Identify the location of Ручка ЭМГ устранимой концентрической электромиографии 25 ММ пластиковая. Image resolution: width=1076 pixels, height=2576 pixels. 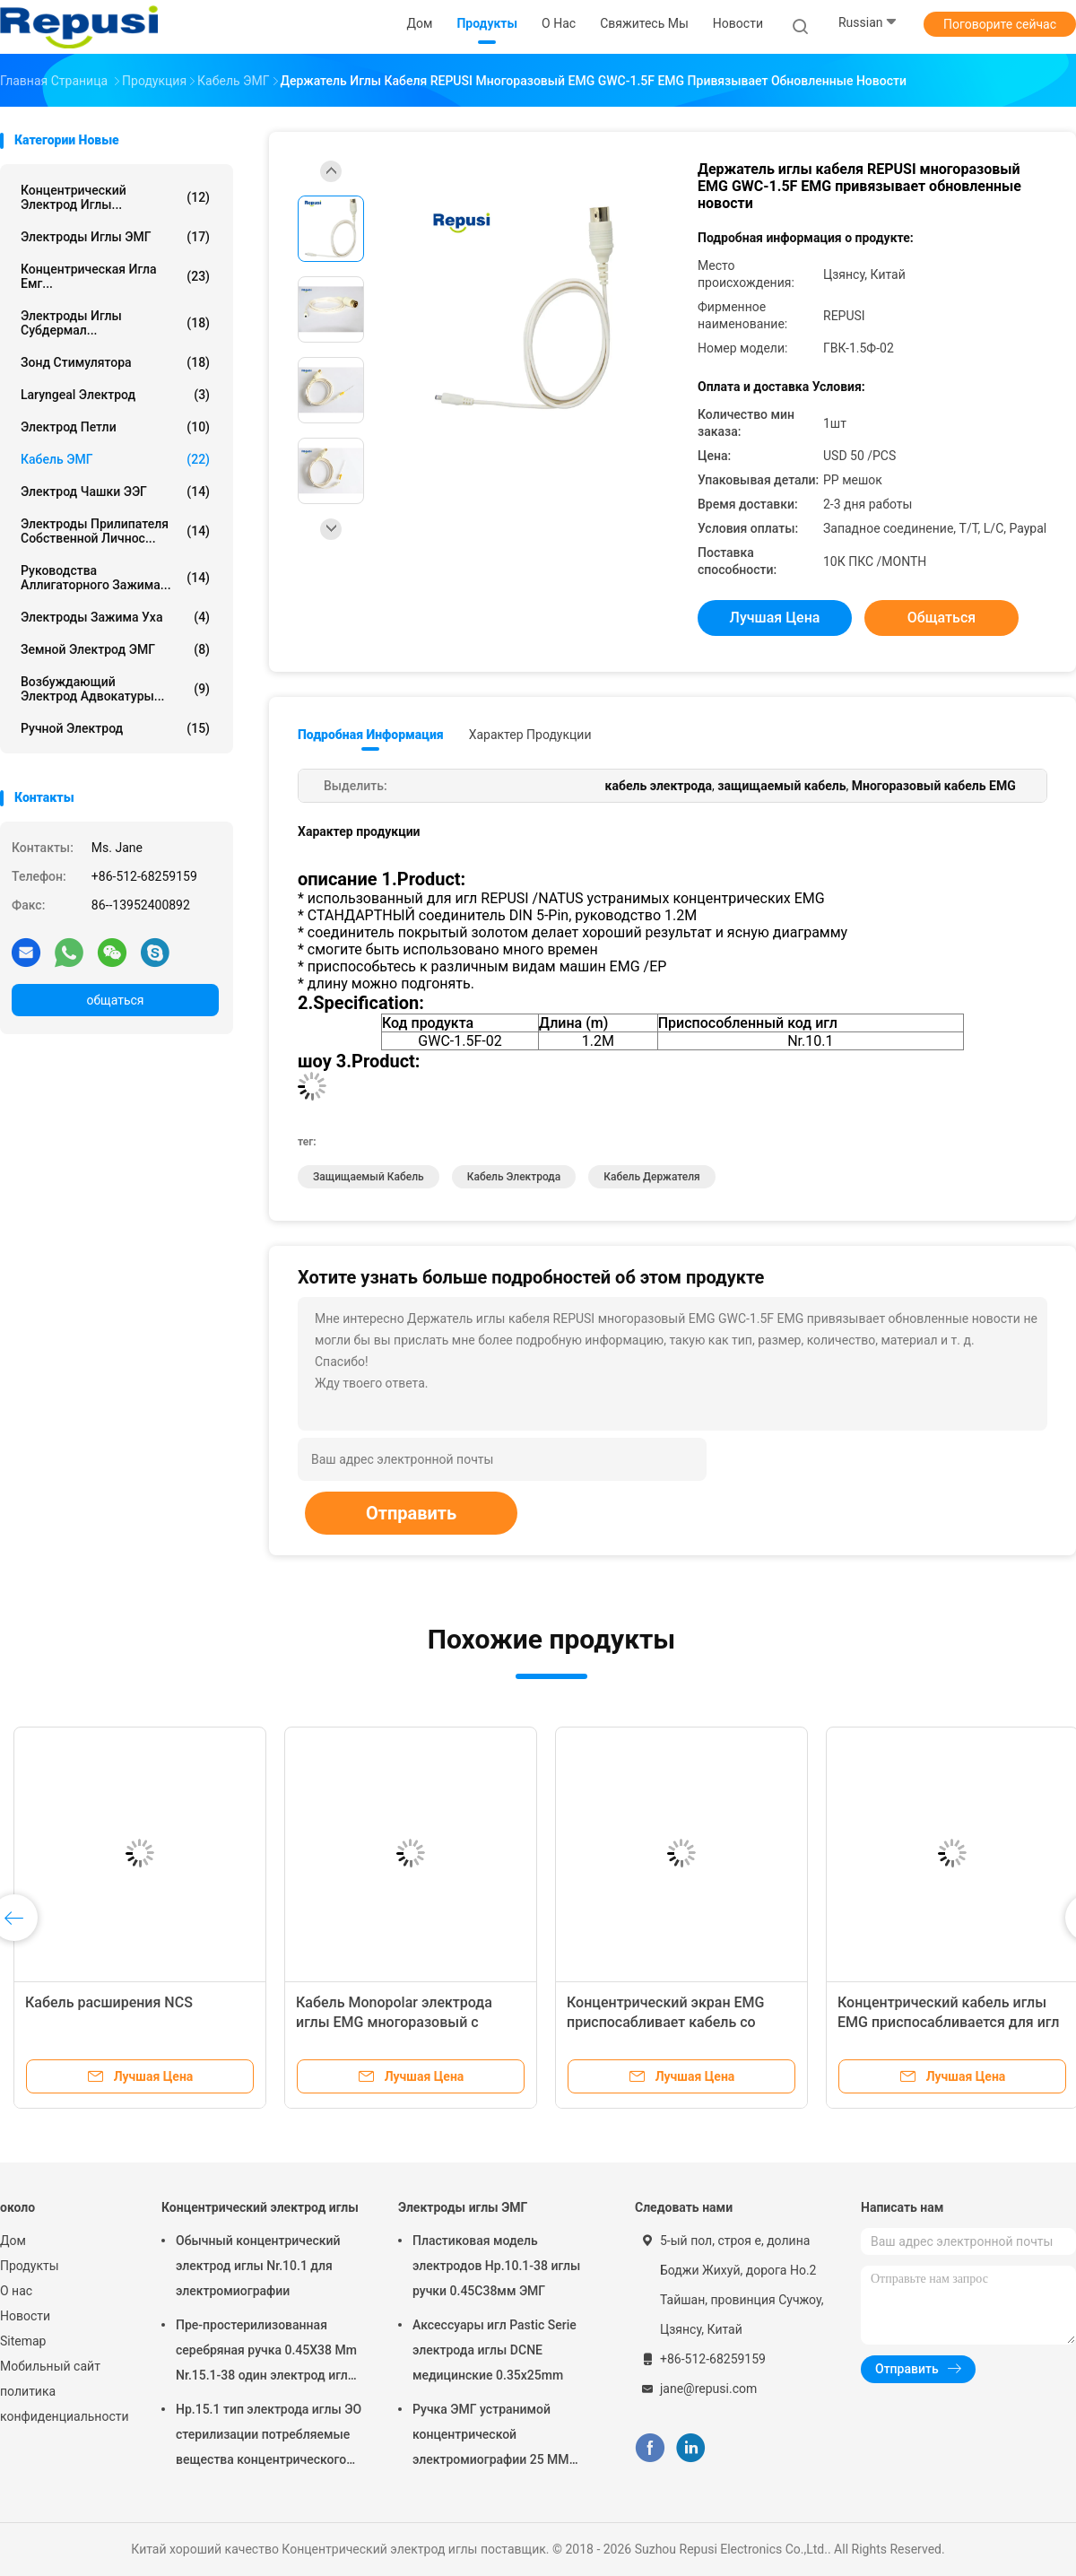
(490, 2437).